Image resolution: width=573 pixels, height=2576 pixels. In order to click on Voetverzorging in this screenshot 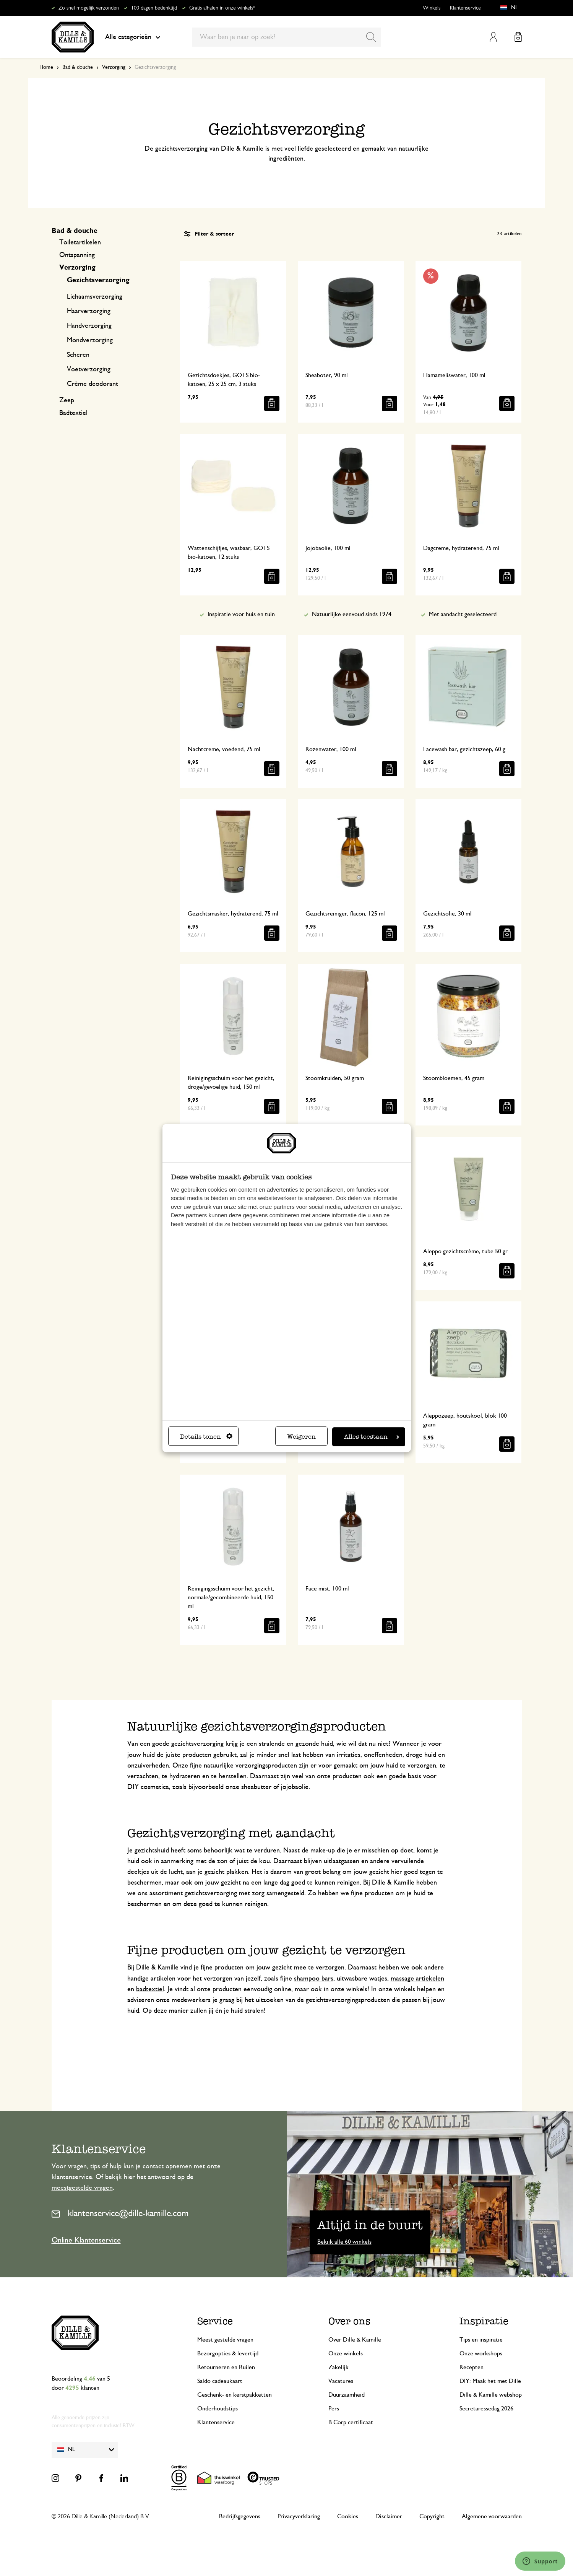, I will do `click(88, 369)`.